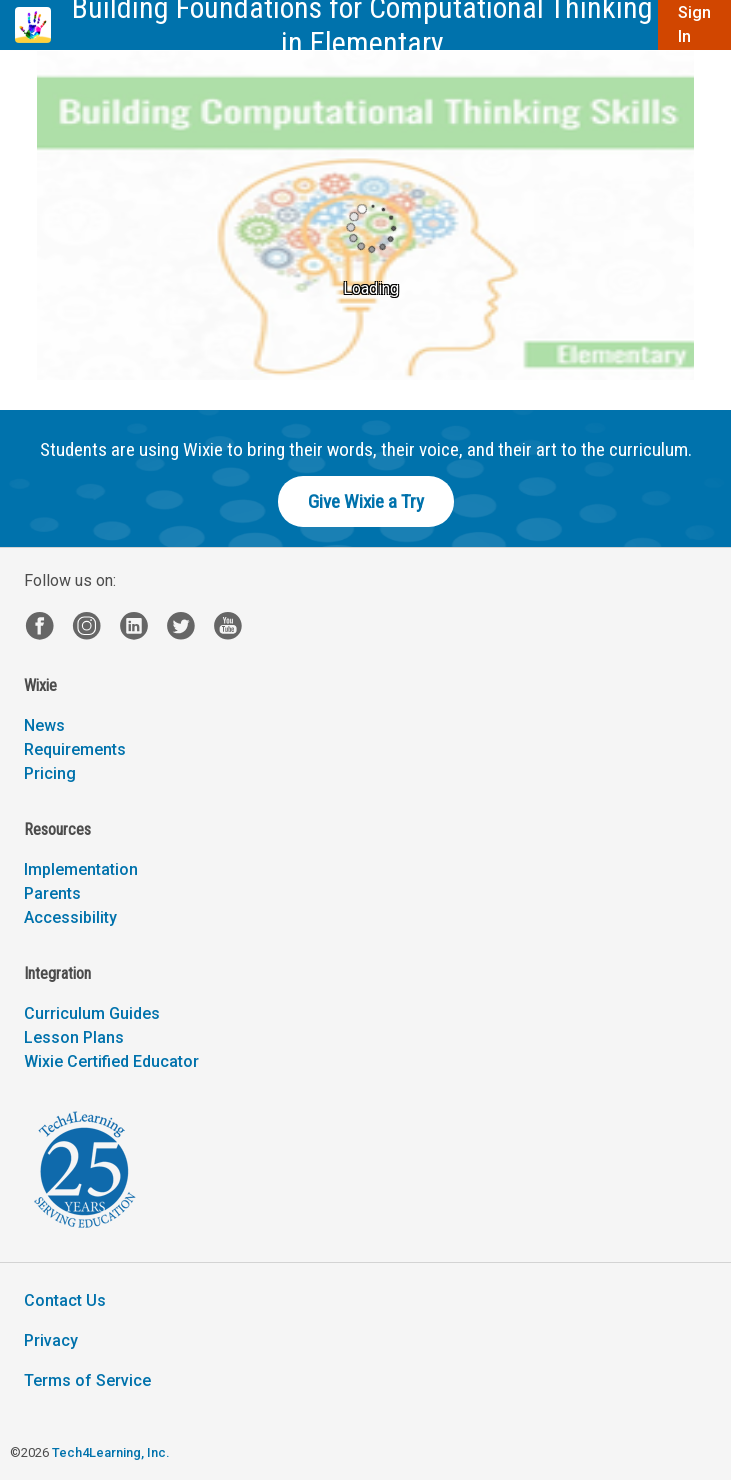 Image resolution: width=731 pixels, height=1480 pixels. I want to click on Privacy, so click(51, 1340).